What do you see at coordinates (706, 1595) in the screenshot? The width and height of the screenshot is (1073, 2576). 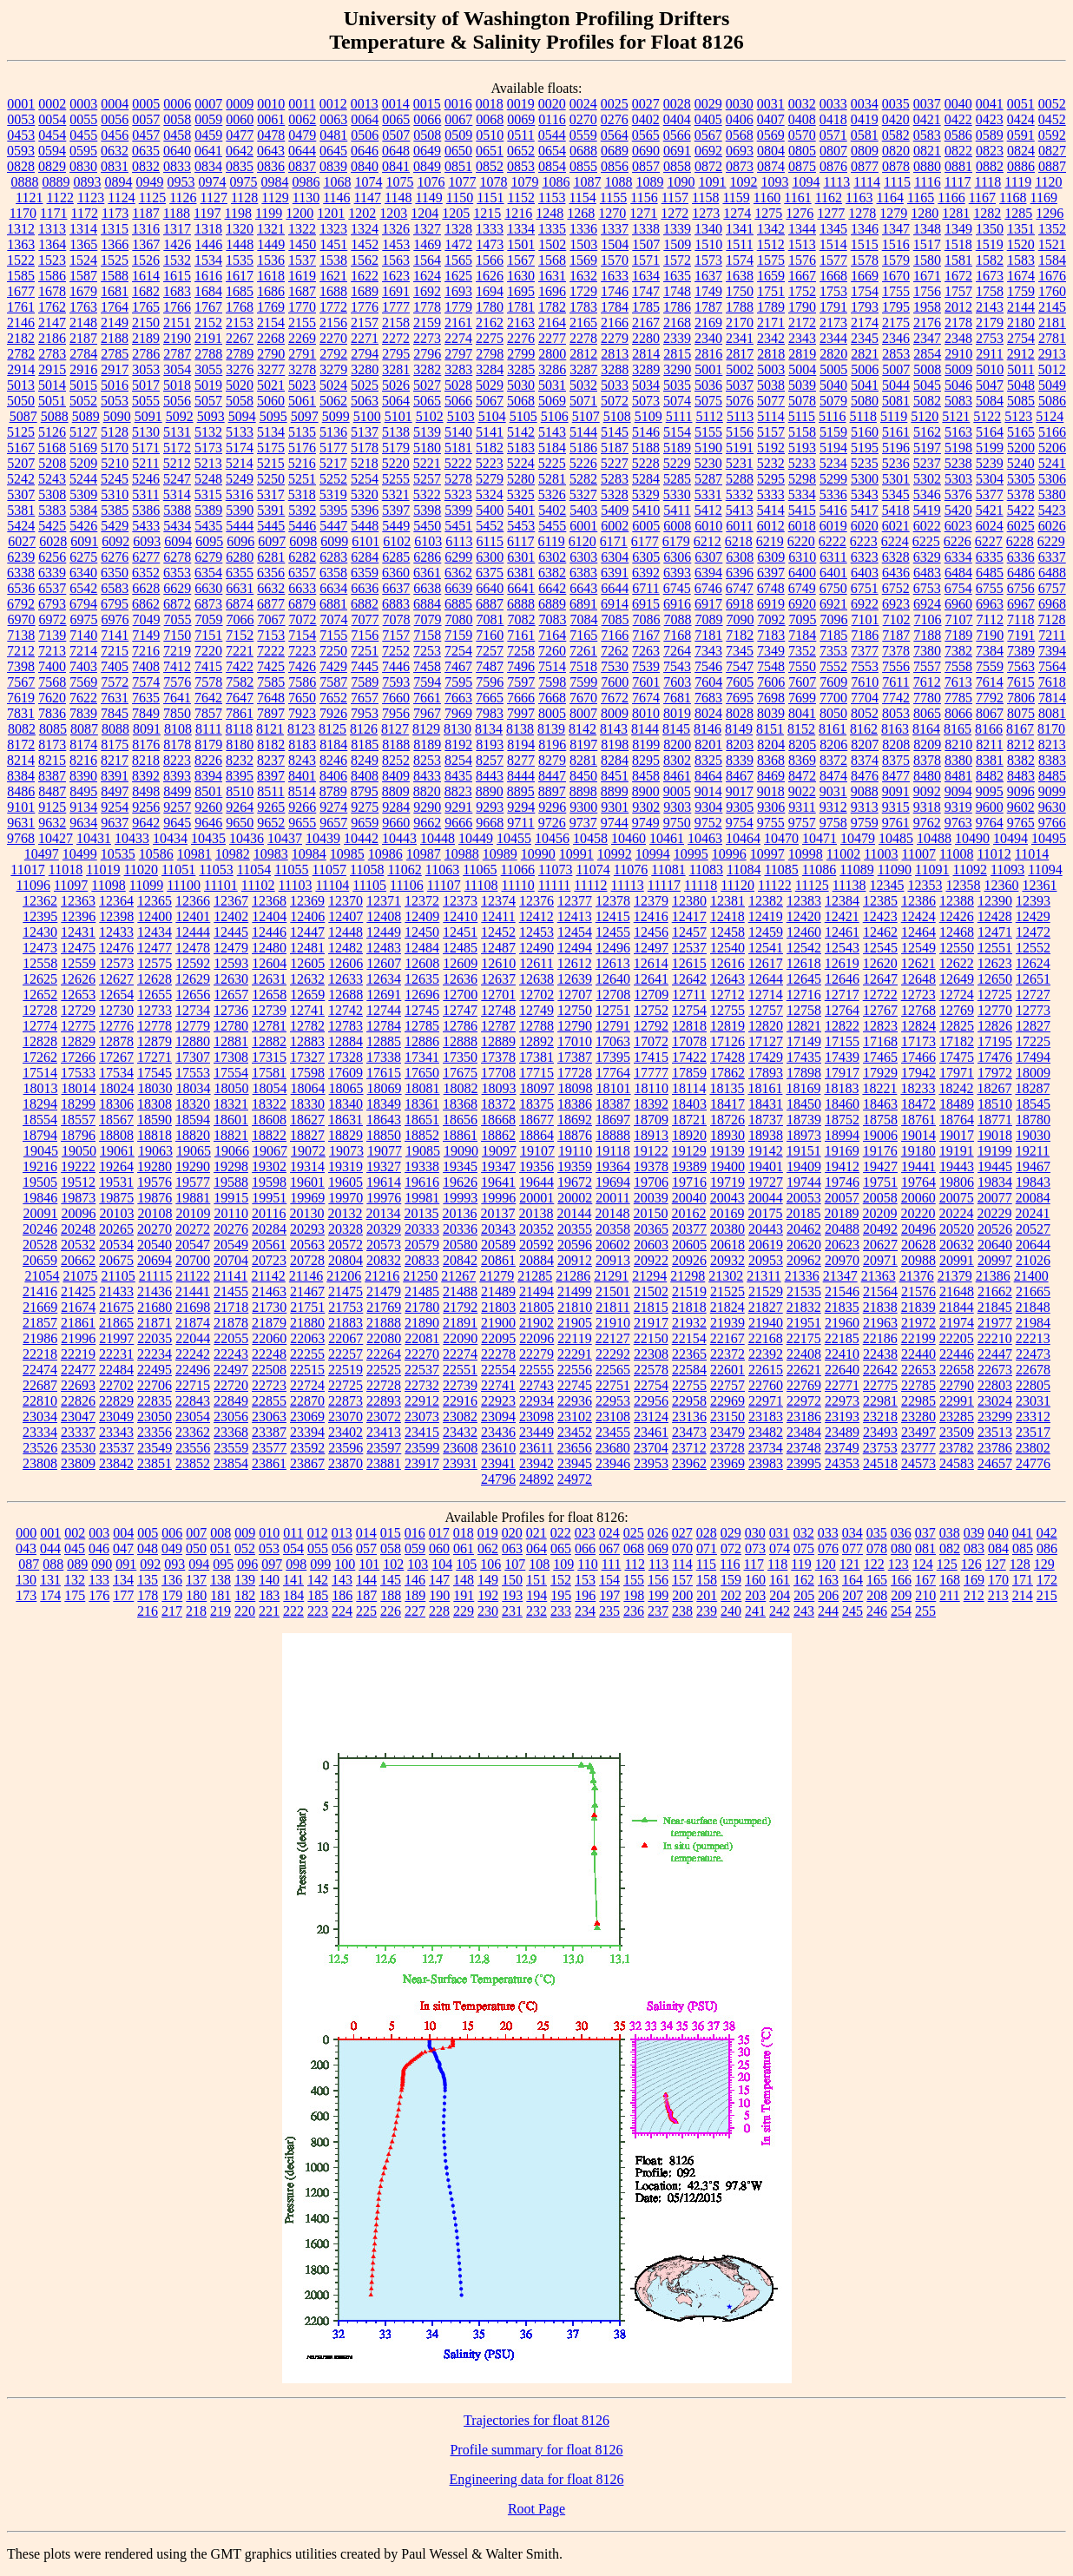 I see `201` at bounding box center [706, 1595].